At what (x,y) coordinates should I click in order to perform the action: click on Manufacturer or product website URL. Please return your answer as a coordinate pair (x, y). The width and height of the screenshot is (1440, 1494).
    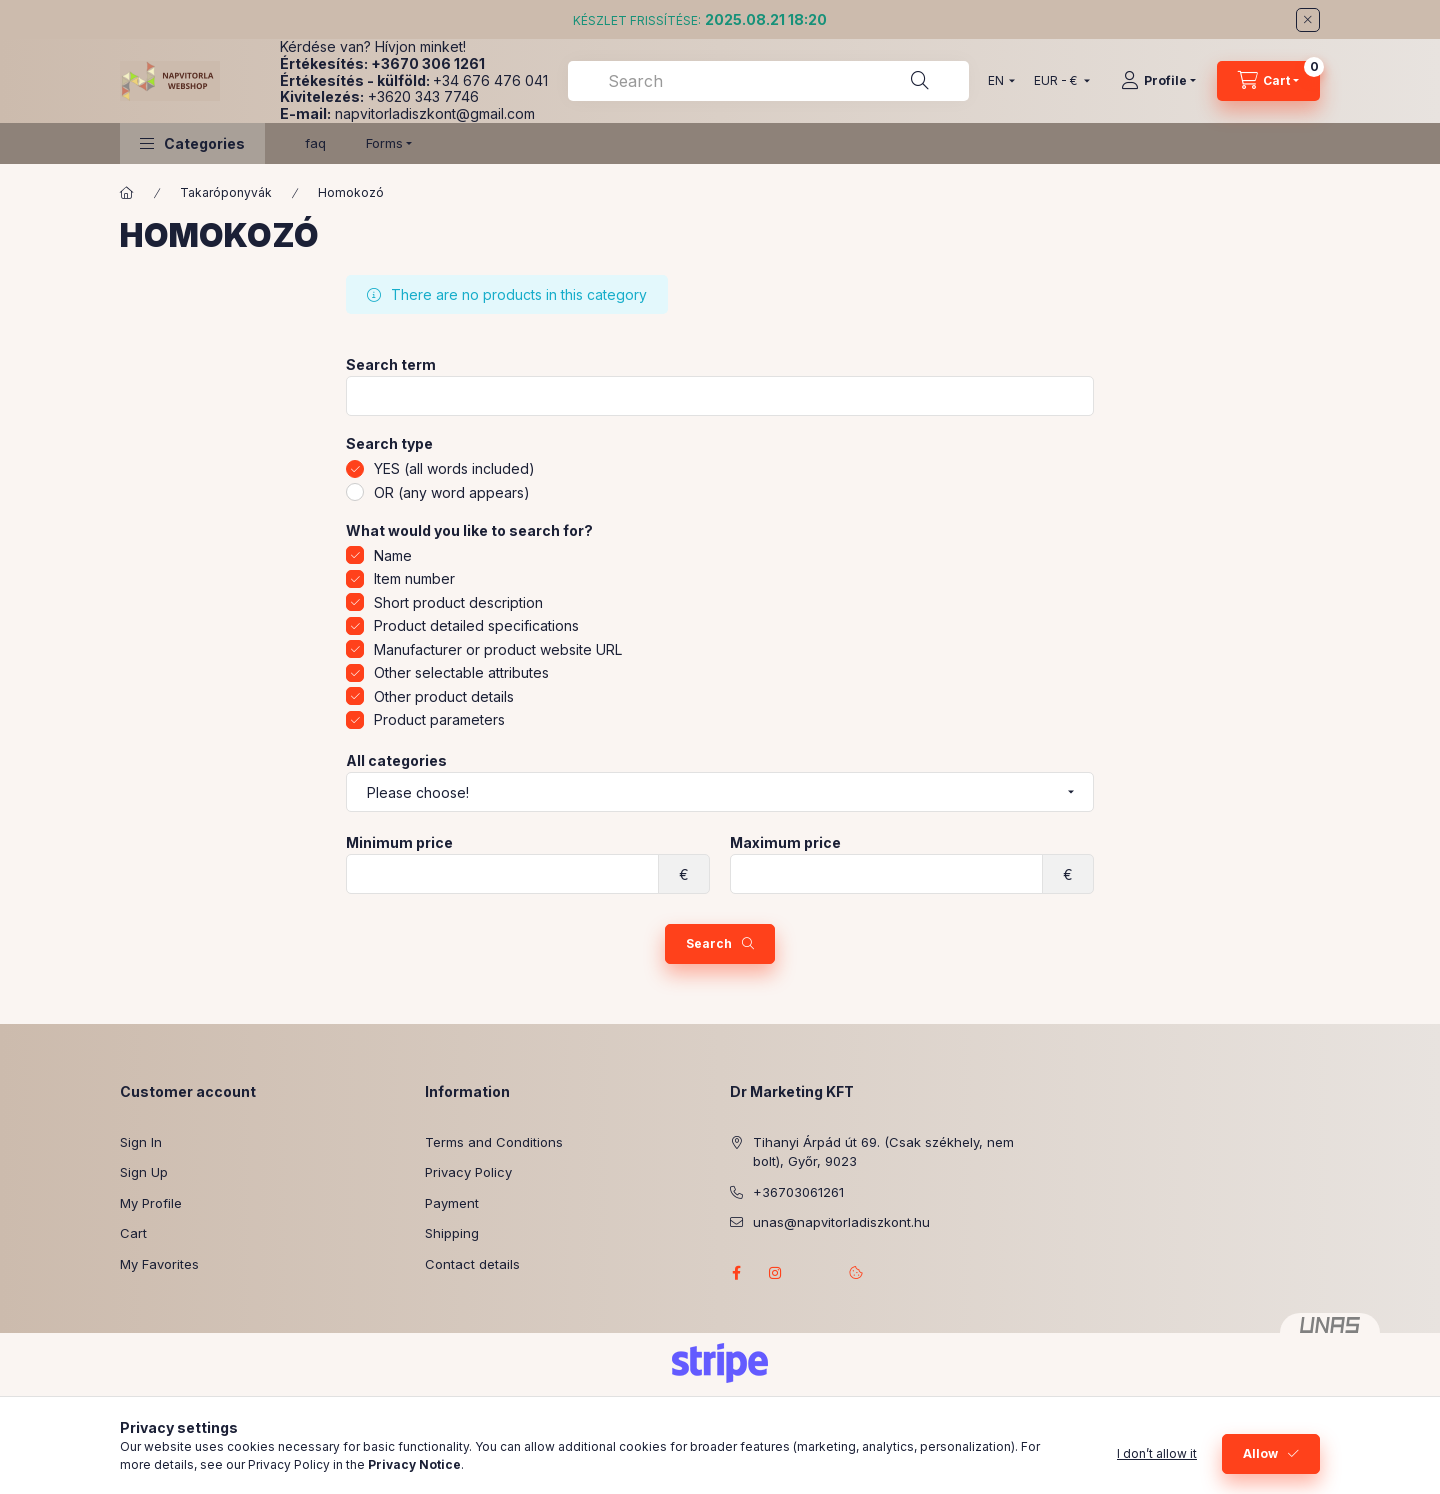
    Looking at the image, I should click on (498, 649).